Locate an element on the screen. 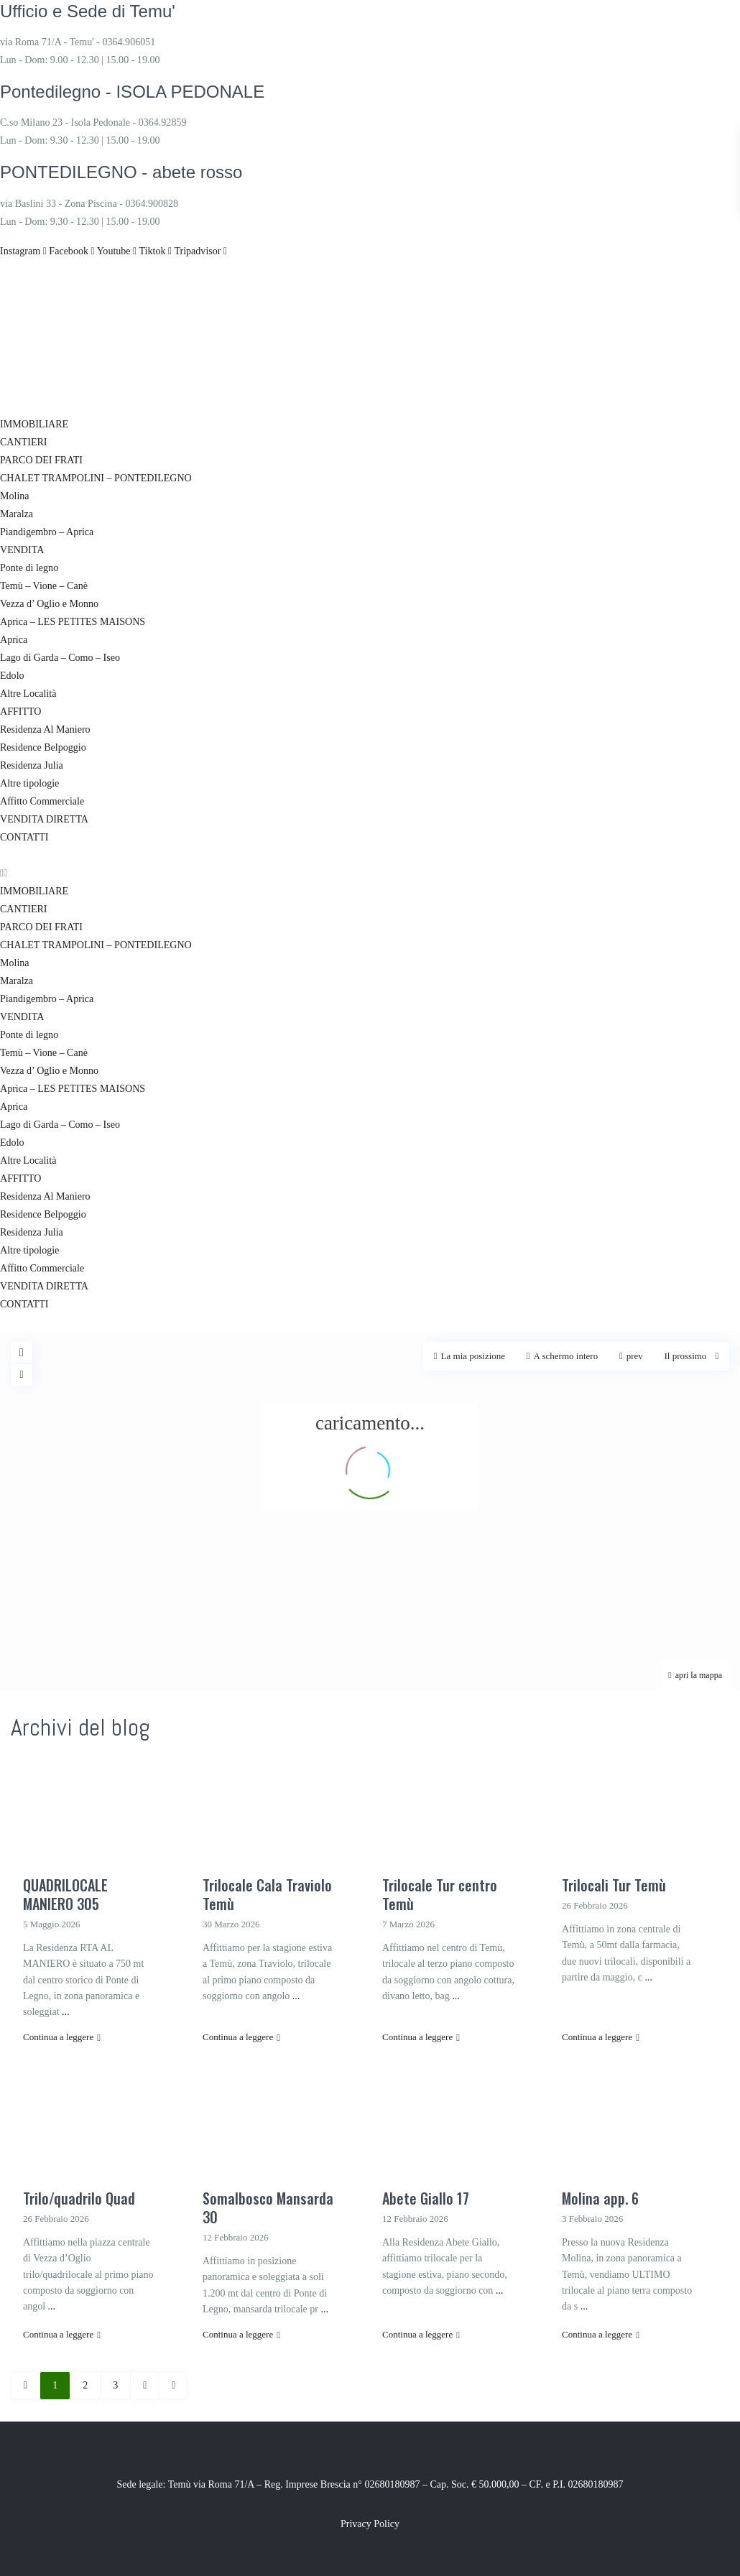  Trilocale Tur centro Temù is located at coordinates (439, 1894).